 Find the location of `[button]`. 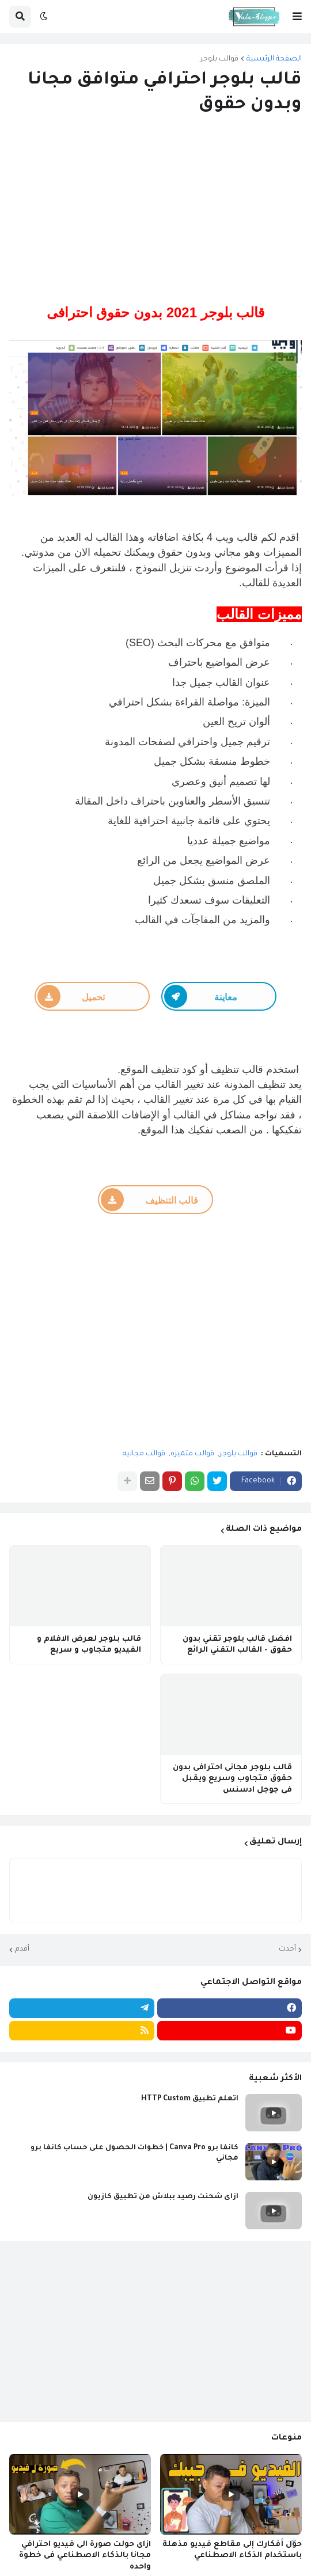

[button] is located at coordinates (297, 16).